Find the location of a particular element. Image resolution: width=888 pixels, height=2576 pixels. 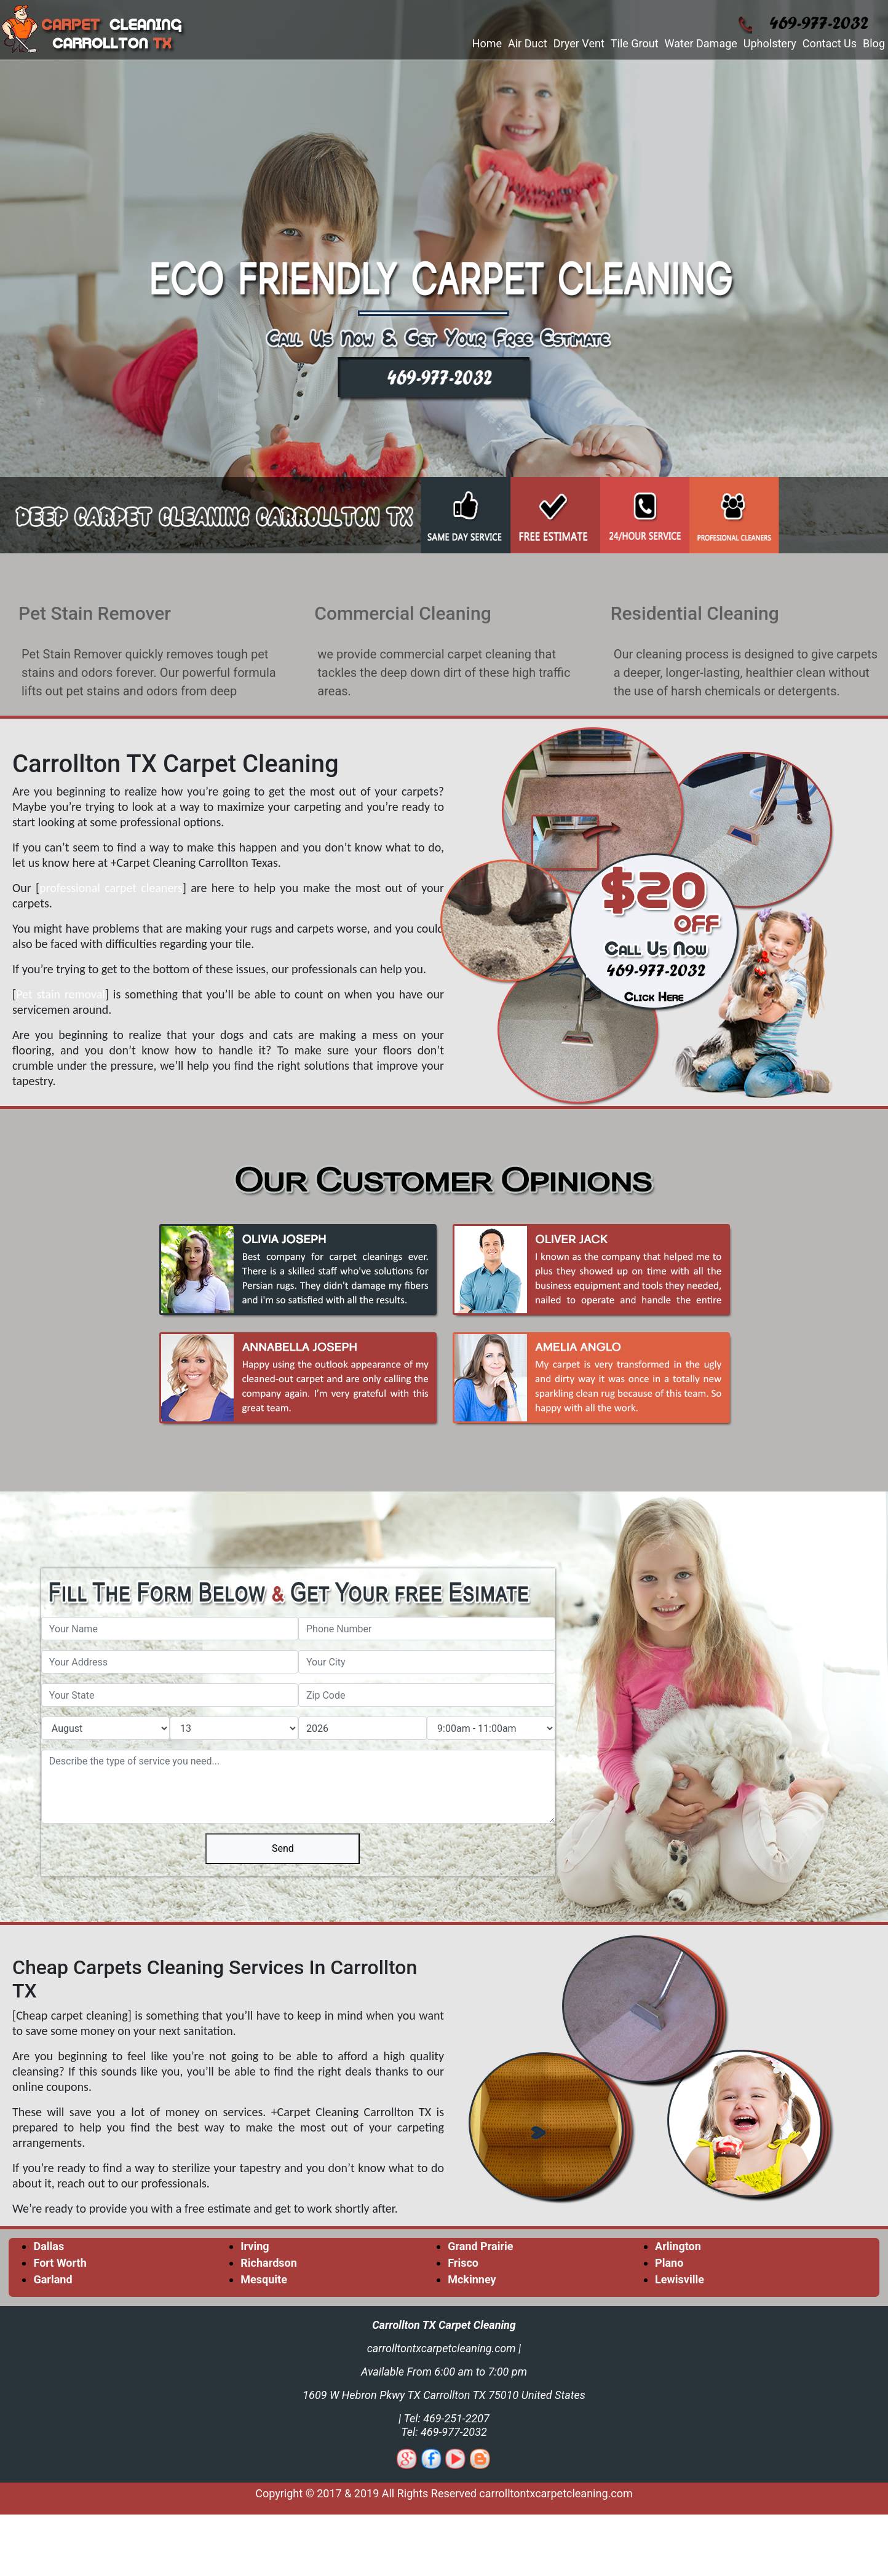

Lewisville is located at coordinates (679, 2279).